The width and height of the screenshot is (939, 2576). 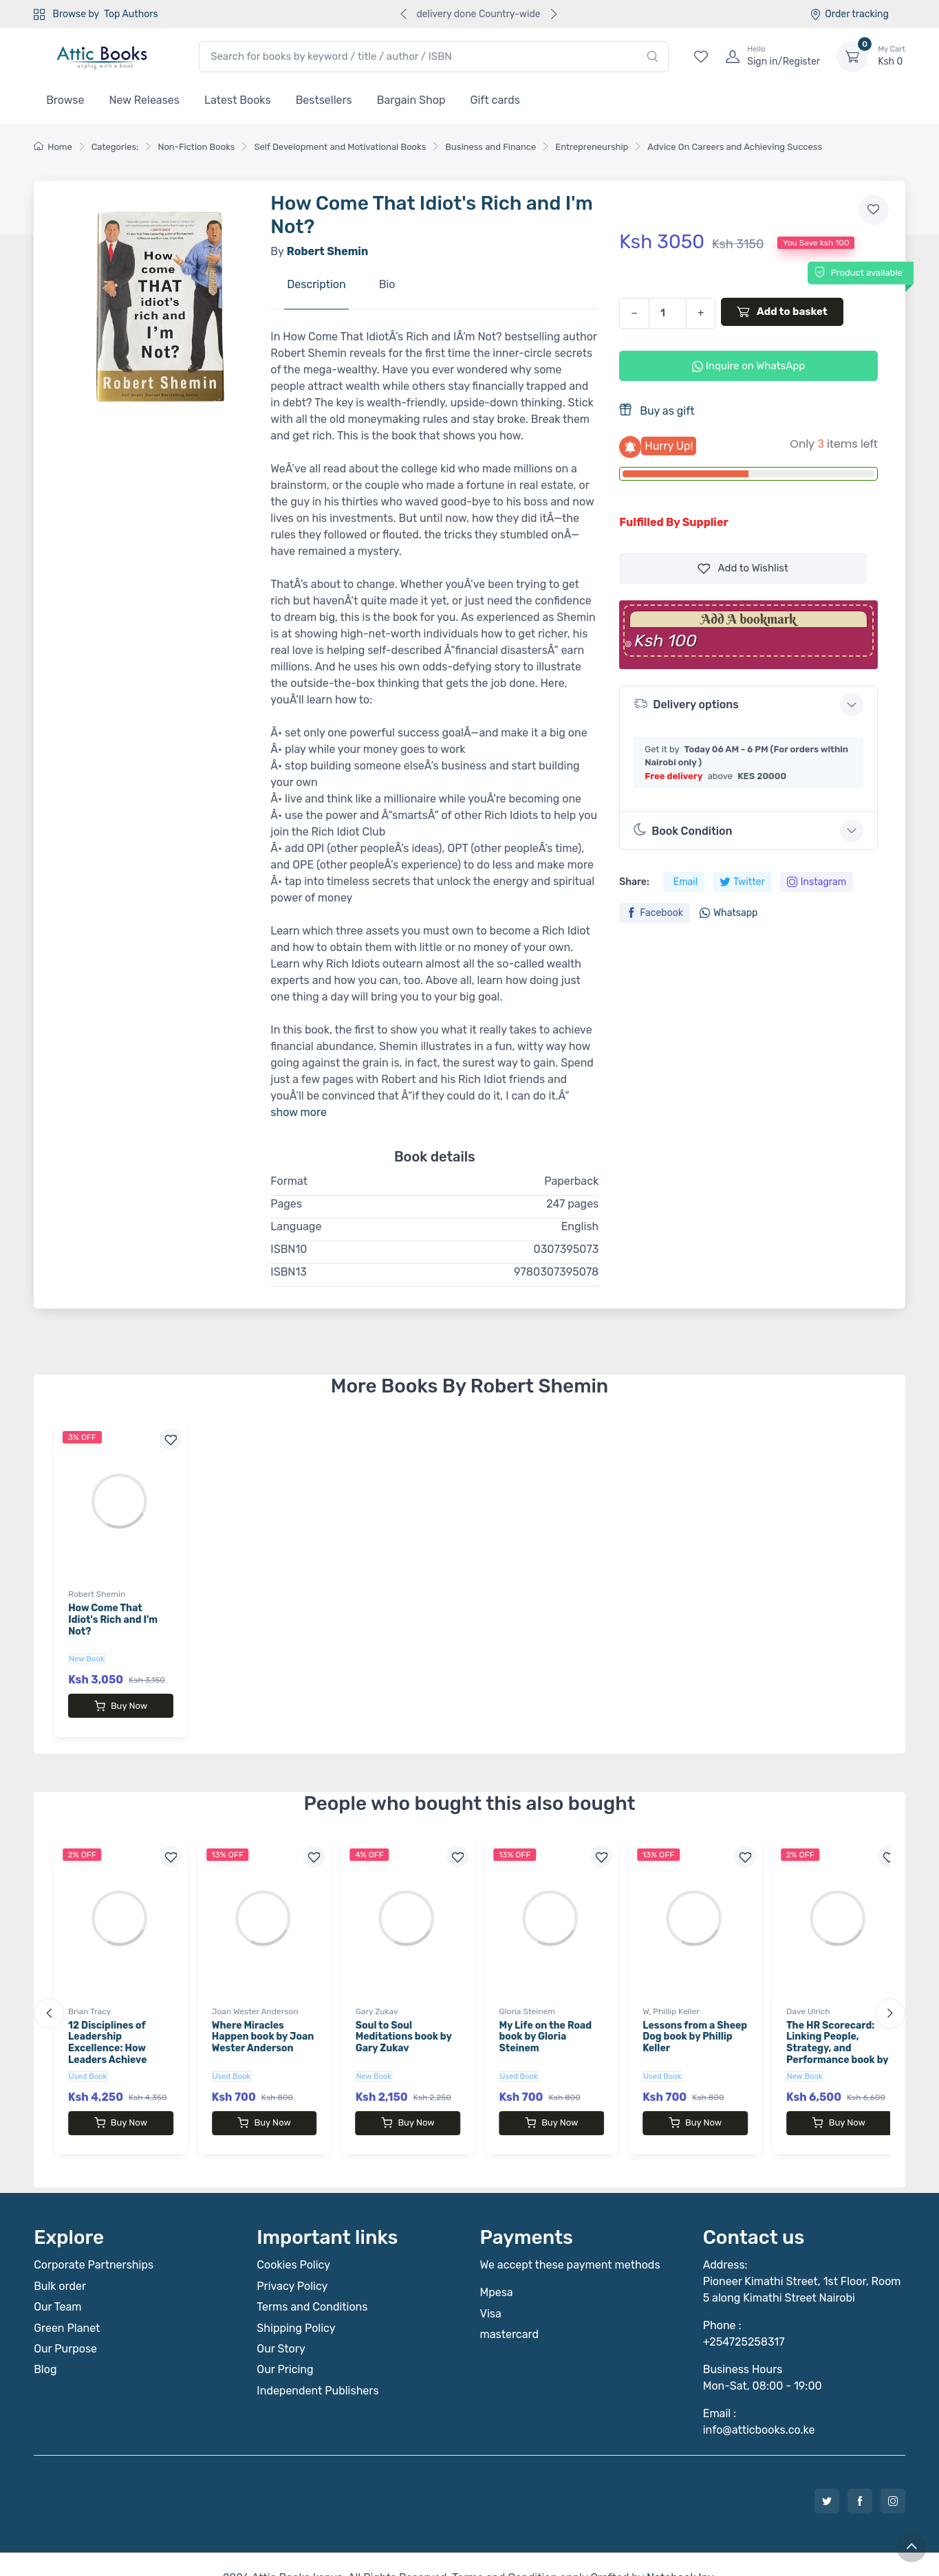 What do you see at coordinates (680, 2550) in the screenshot?
I see `Notebook Inv` at bounding box center [680, 2550].